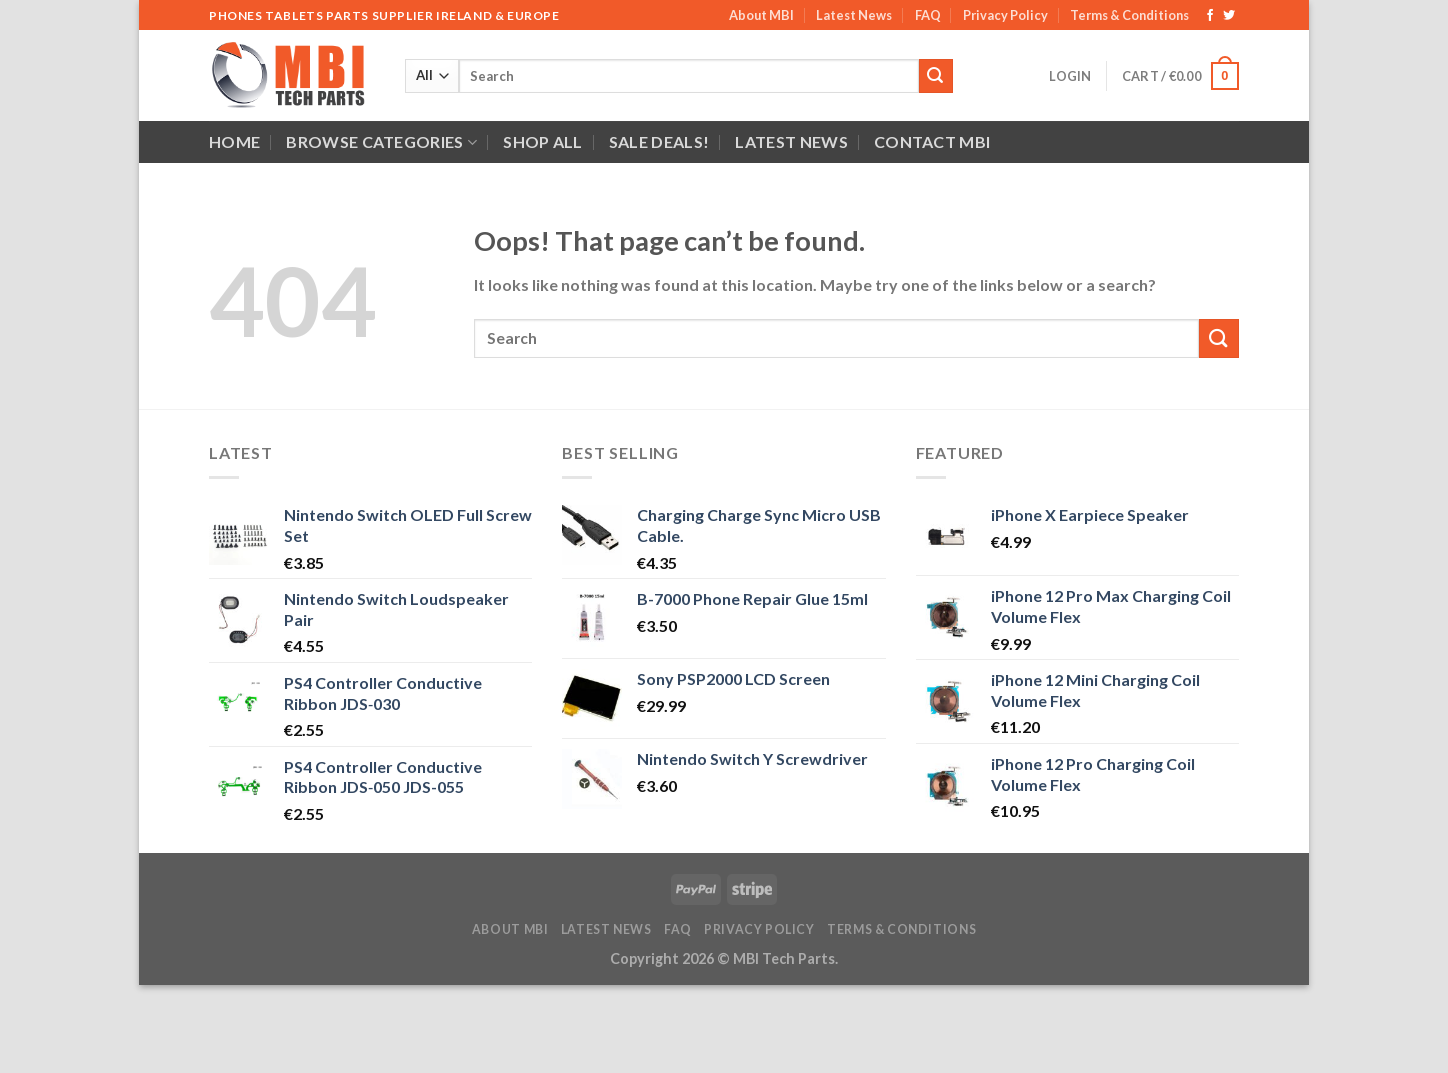 The width and height of the screenshot is (1448, 1073). I want to click on Privacy Policy, so click(1005, 15).